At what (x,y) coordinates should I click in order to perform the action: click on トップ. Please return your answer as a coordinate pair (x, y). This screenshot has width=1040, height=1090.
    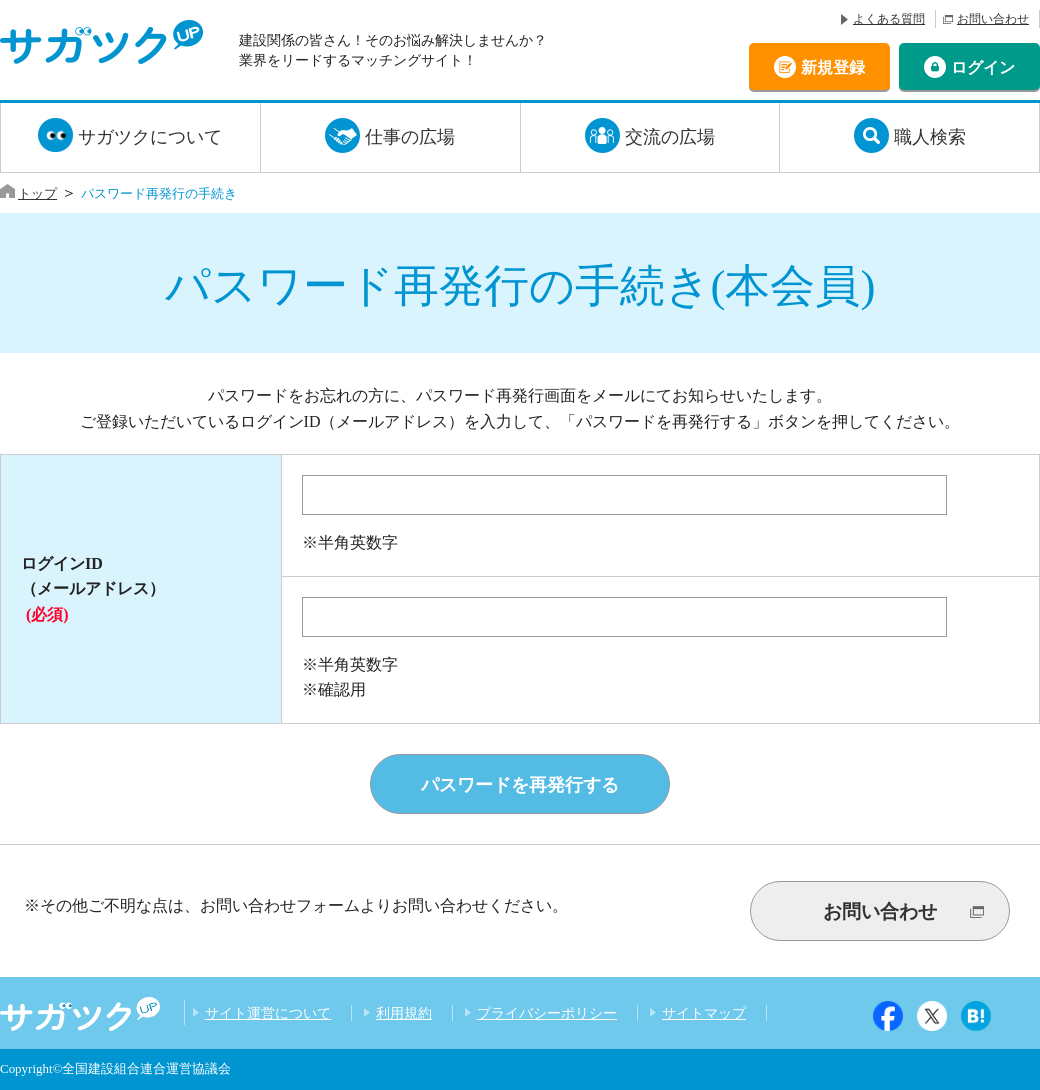
    Looking at the image, I should click on (37, 193).